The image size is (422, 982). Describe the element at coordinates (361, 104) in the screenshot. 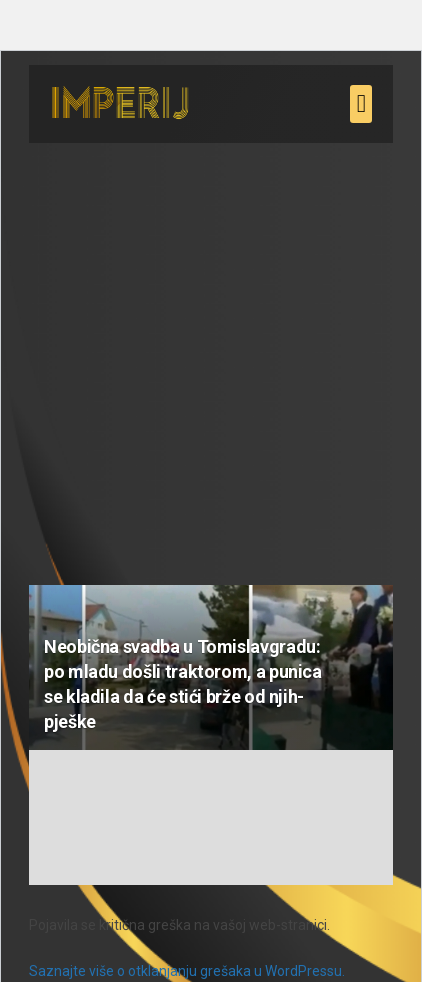

I see `[button]` at that location.